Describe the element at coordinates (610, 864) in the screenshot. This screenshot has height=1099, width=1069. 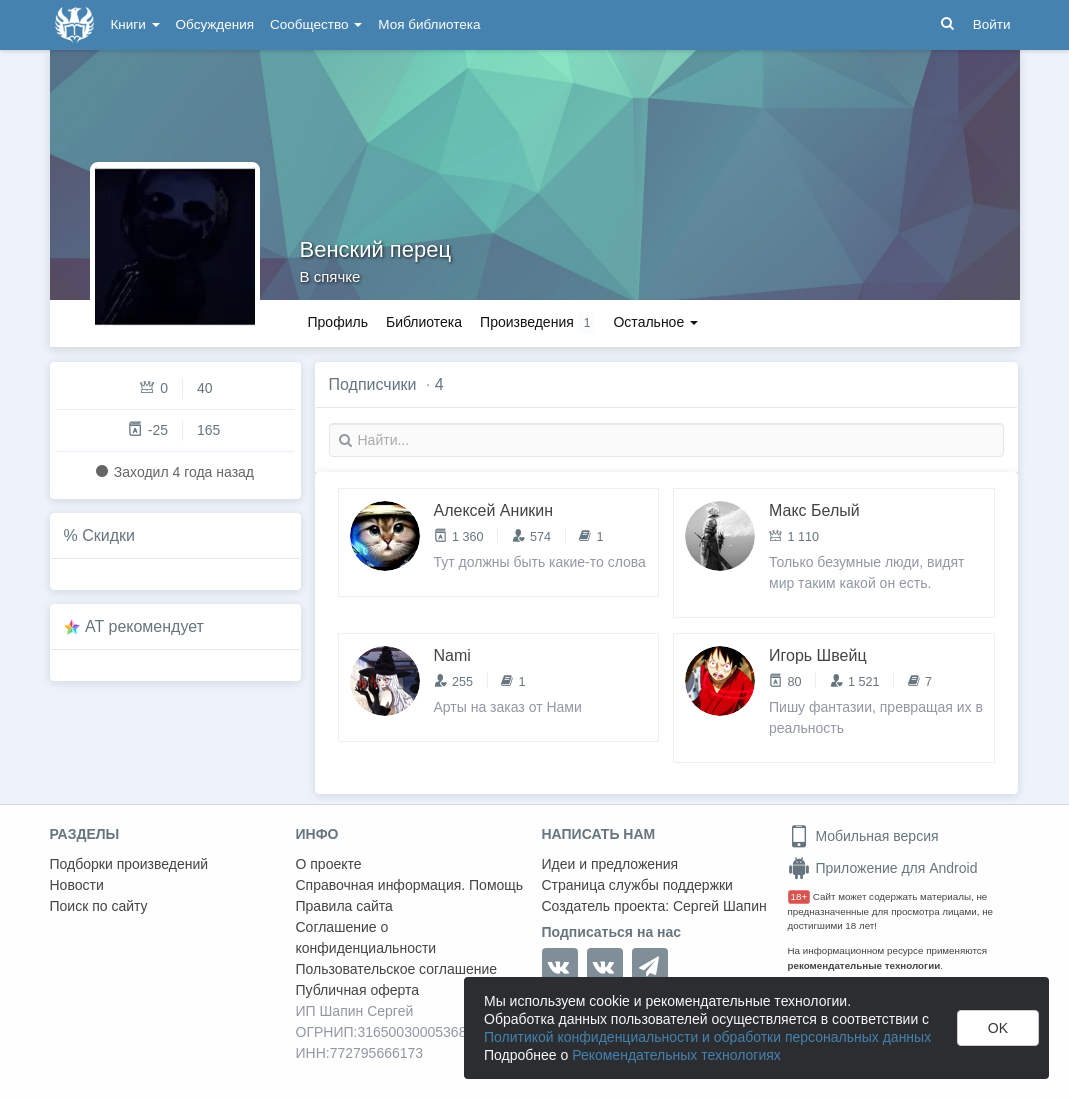
I see `Идеи и предложения` at that location.